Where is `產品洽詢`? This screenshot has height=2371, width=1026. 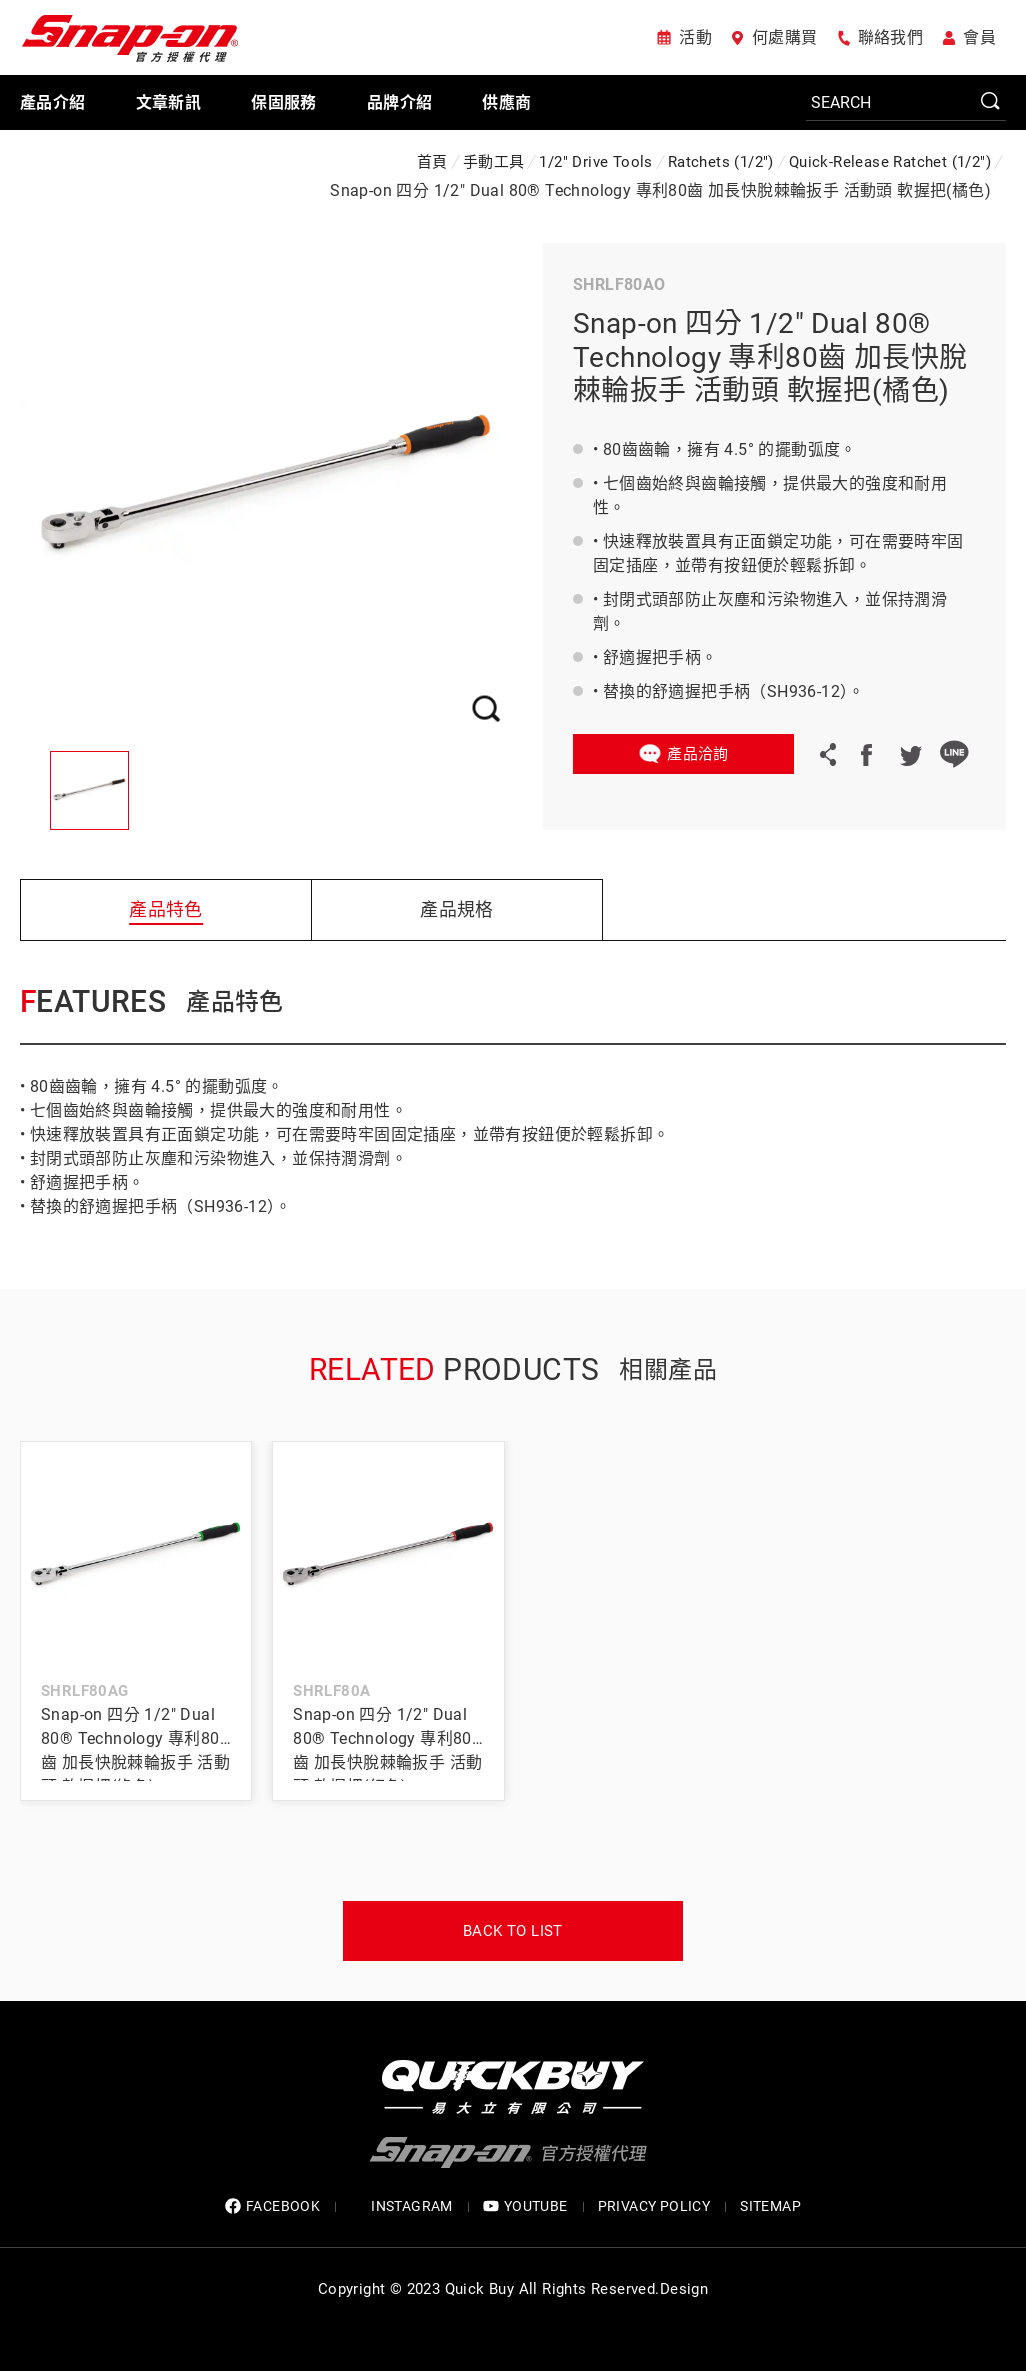 產品洽詢 is located at coordinates (698, 754).